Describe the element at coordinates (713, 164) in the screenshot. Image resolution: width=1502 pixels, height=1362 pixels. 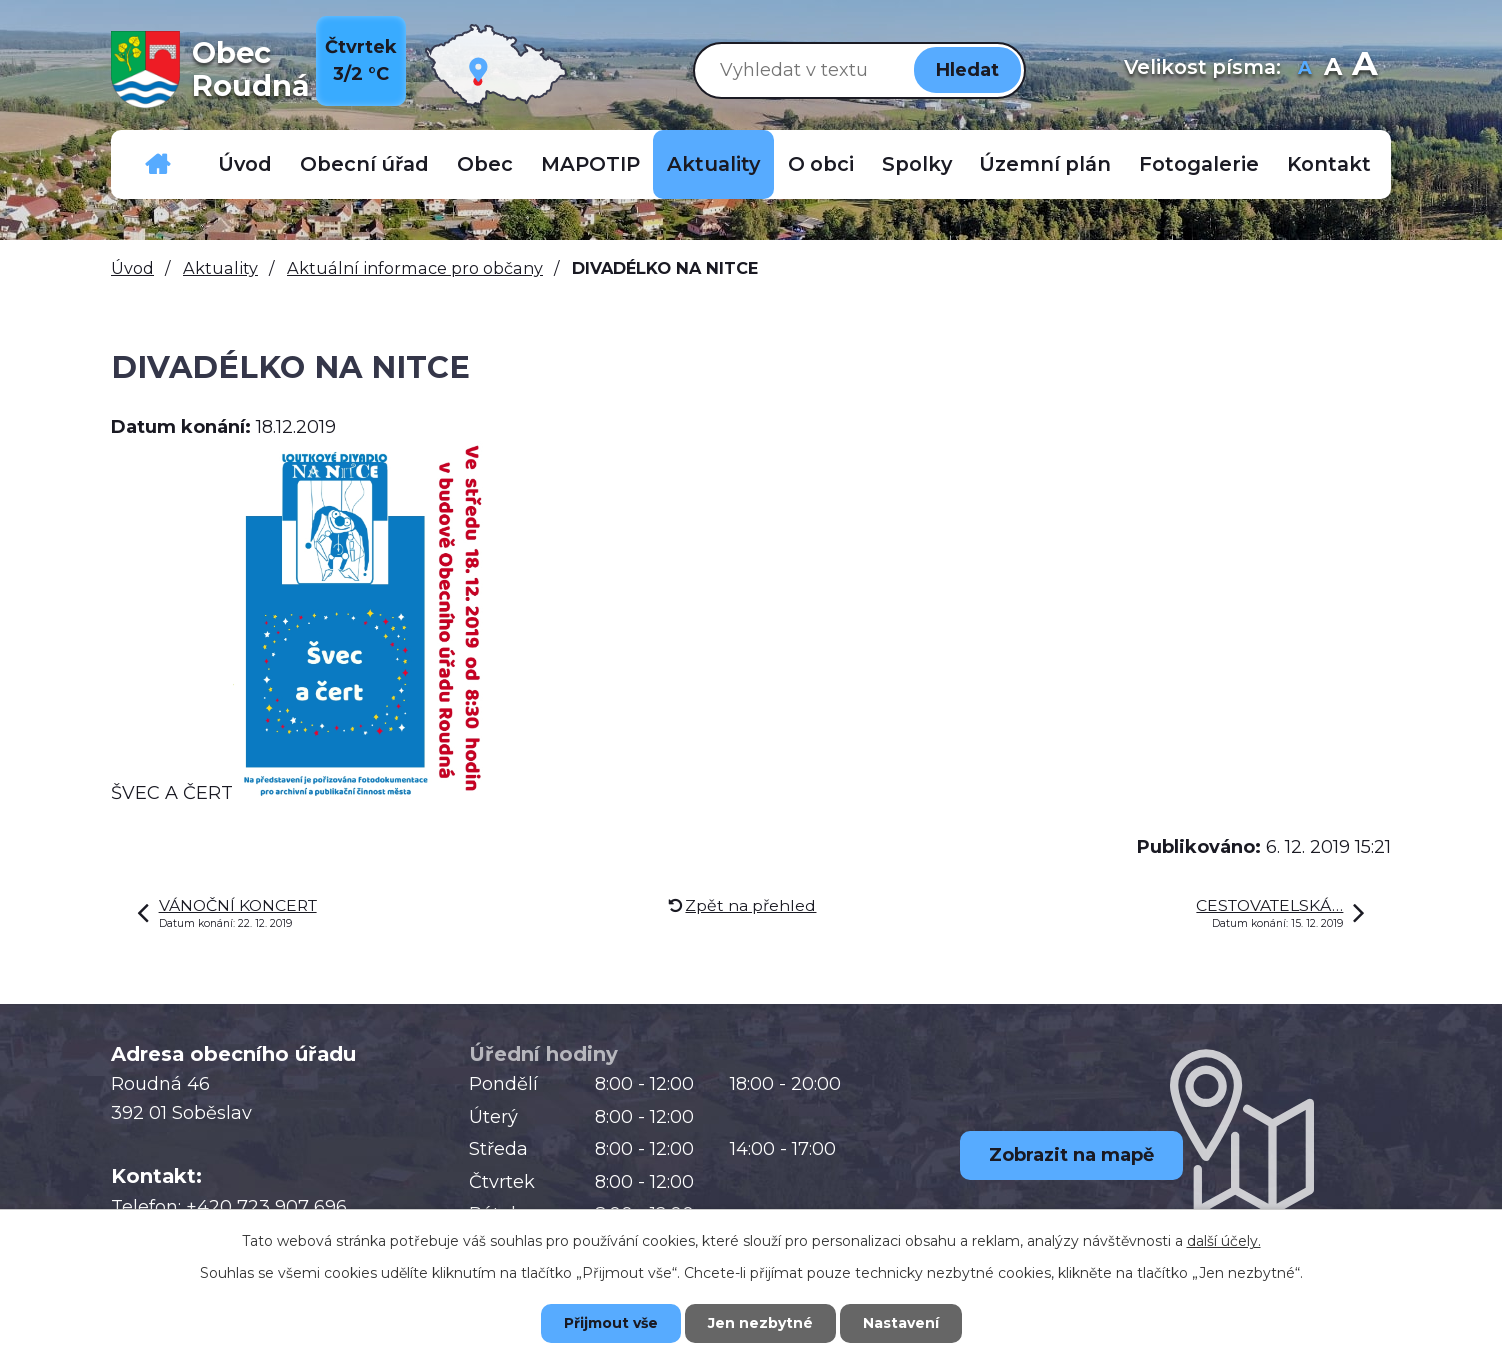
I see `Aktuality` at that location.